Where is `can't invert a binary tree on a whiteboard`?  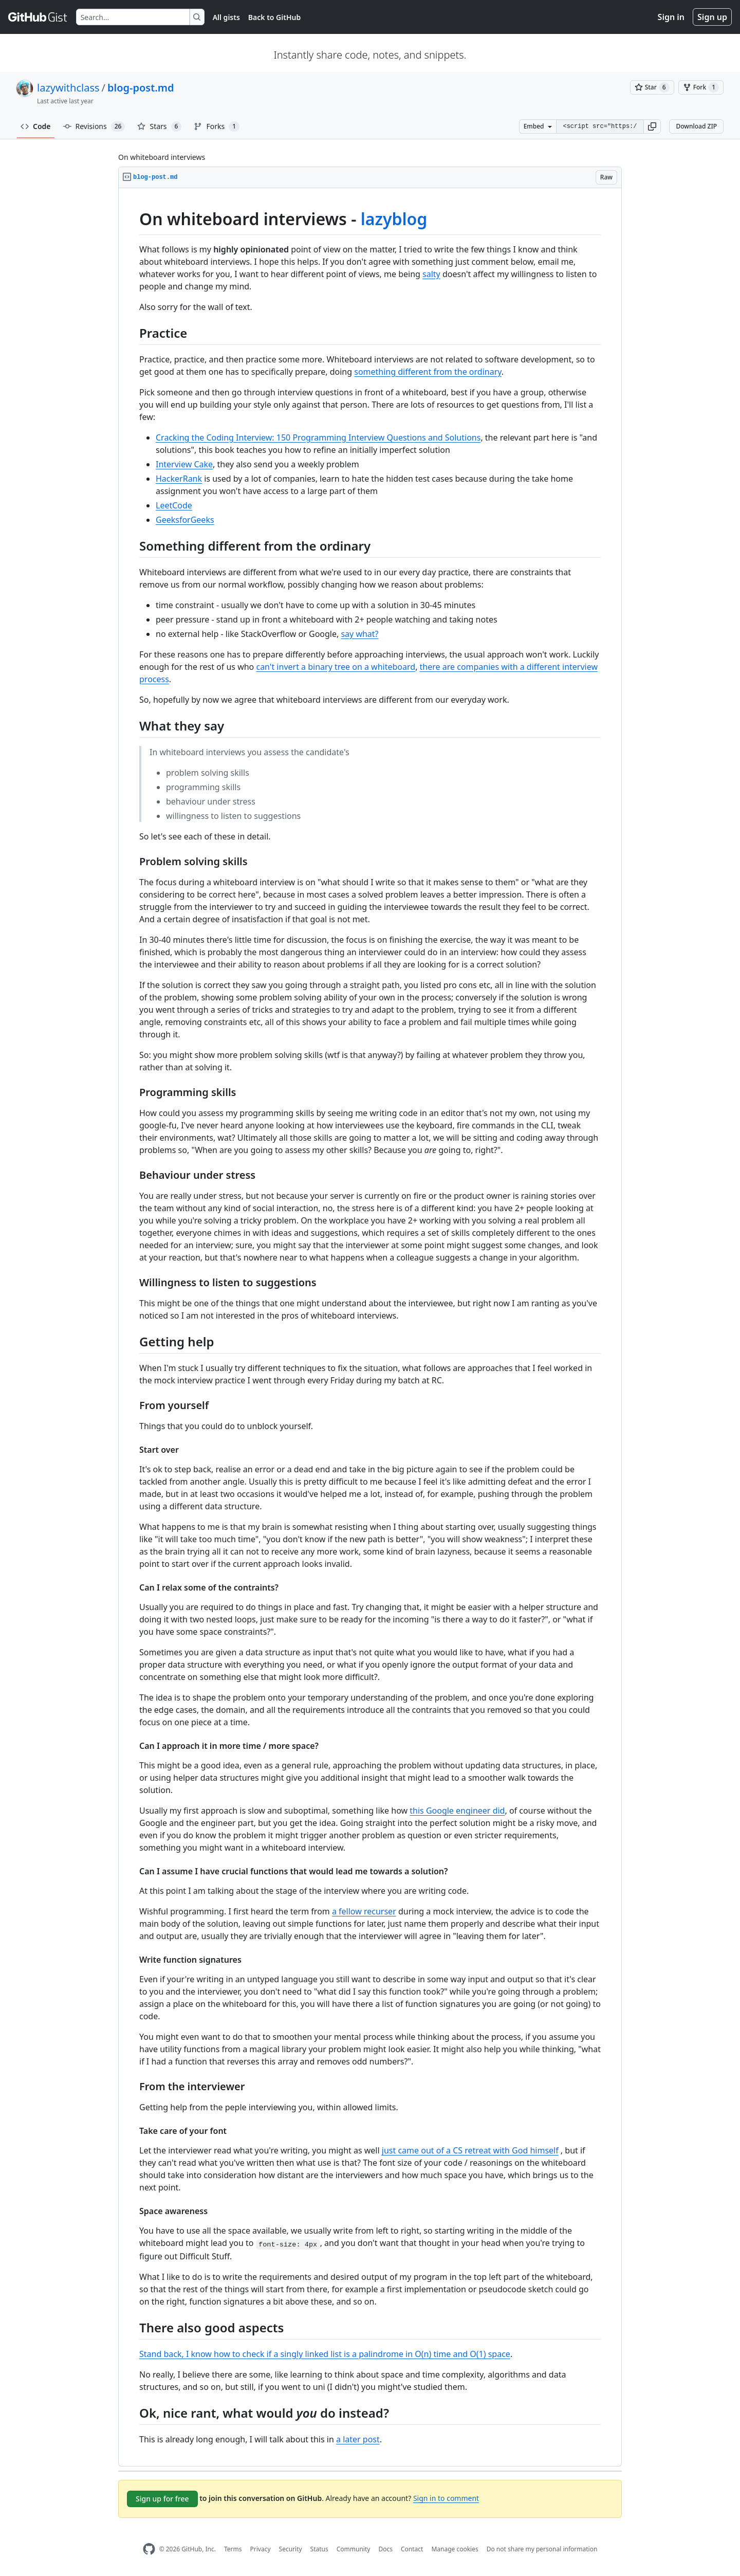
can't invert a binary tree on a whiteboard is located at coordinates (335, 666).